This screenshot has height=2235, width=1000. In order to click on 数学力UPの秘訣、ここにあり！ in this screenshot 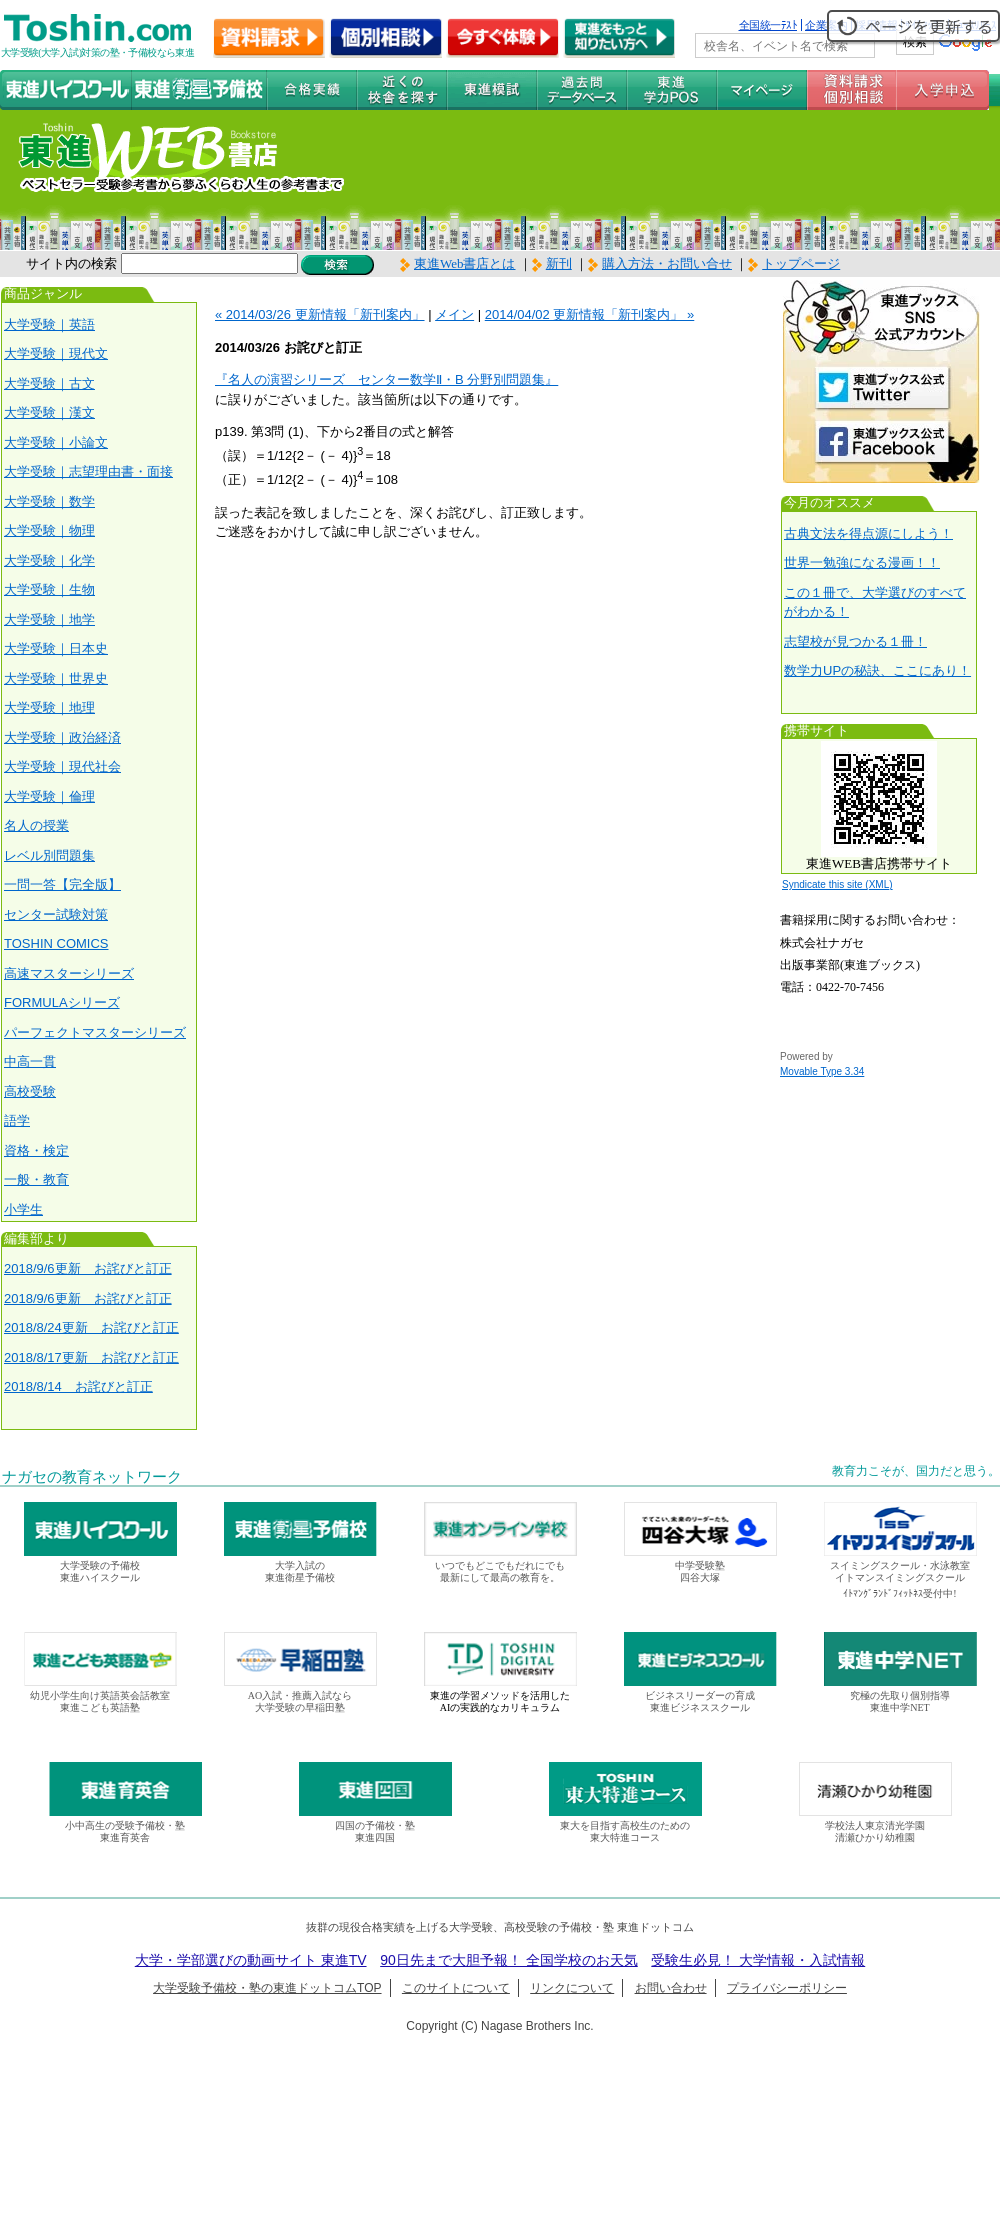, I will do `click(877, 670)`.